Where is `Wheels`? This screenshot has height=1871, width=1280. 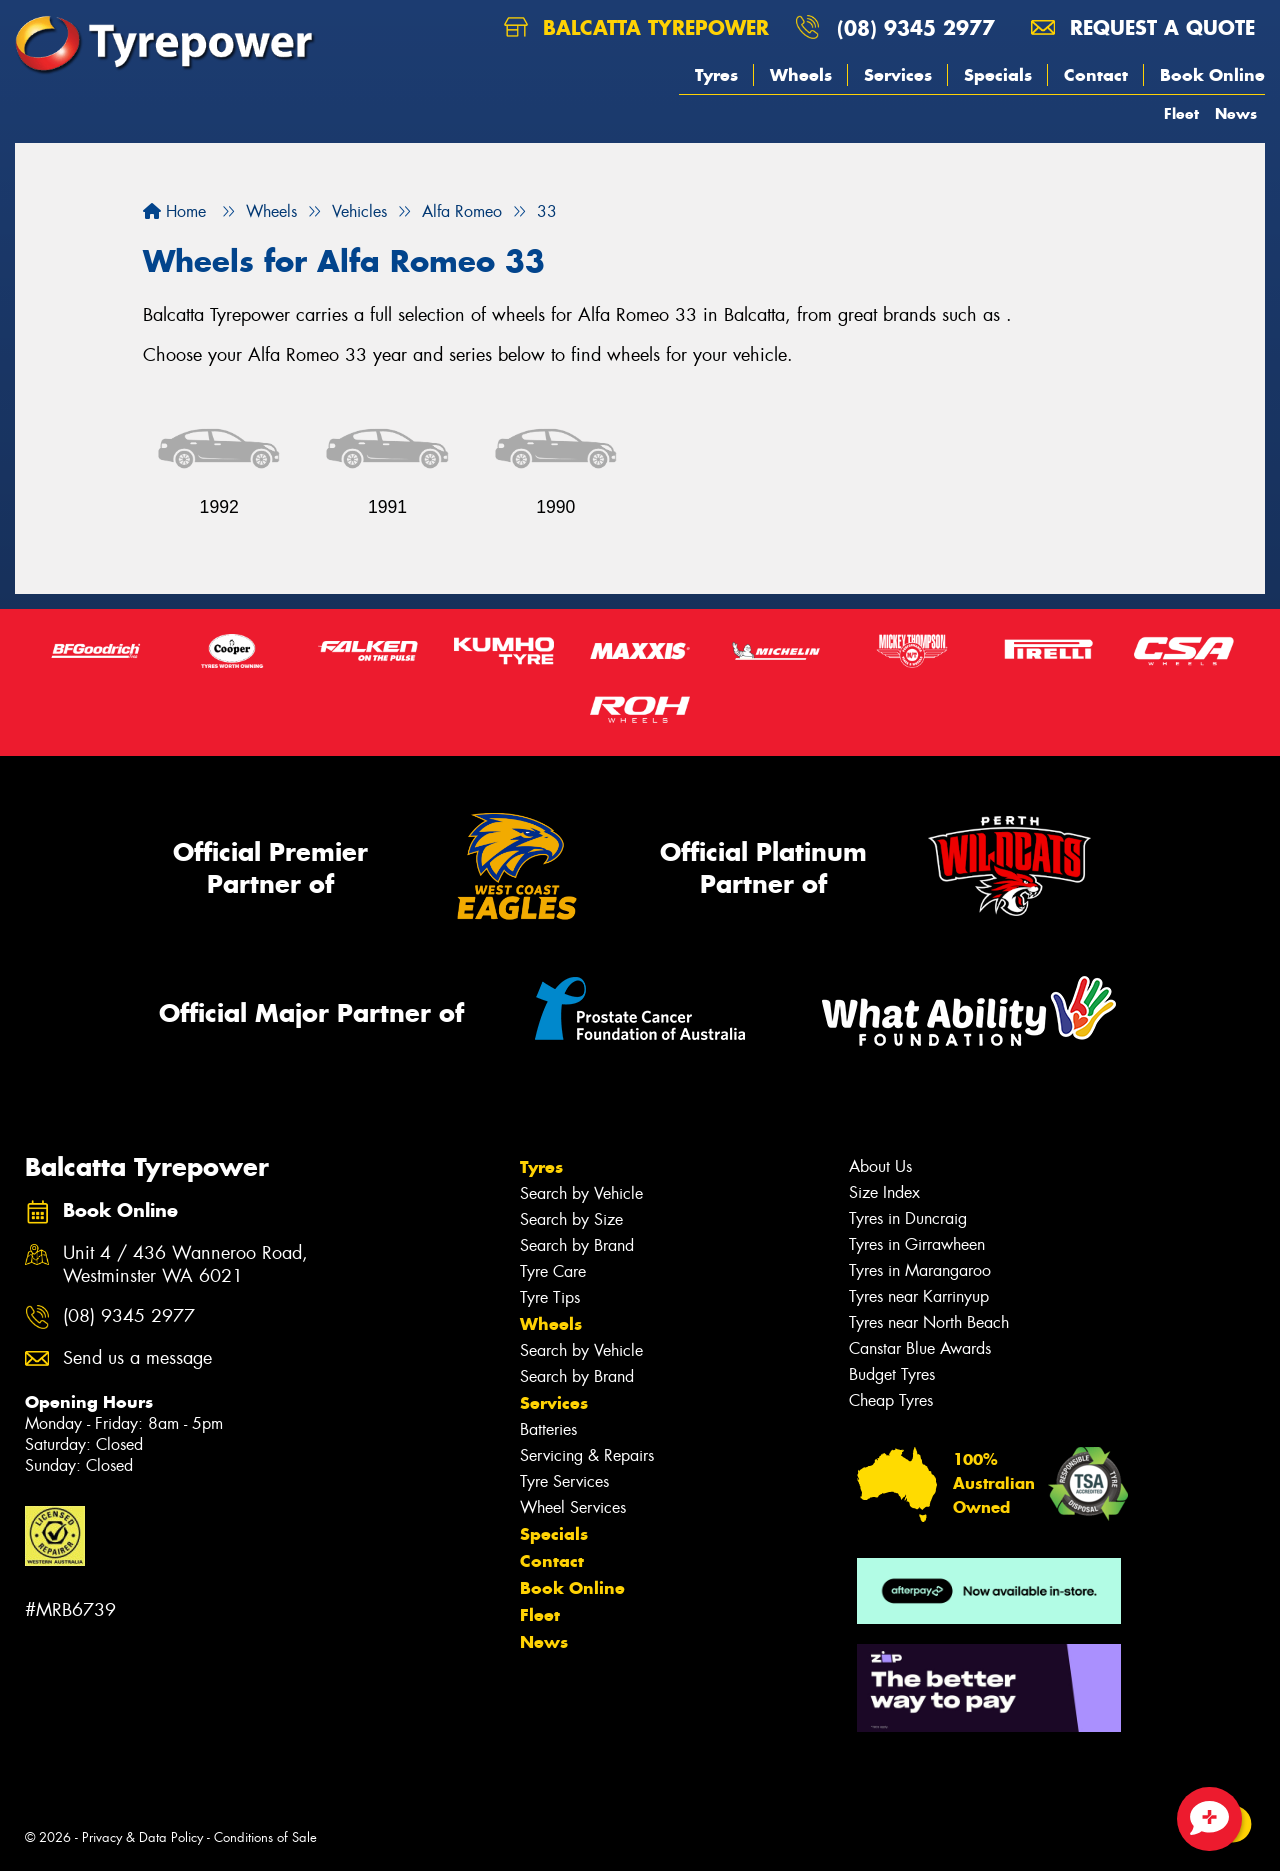
Wheels is located at coordinates (801, 75).